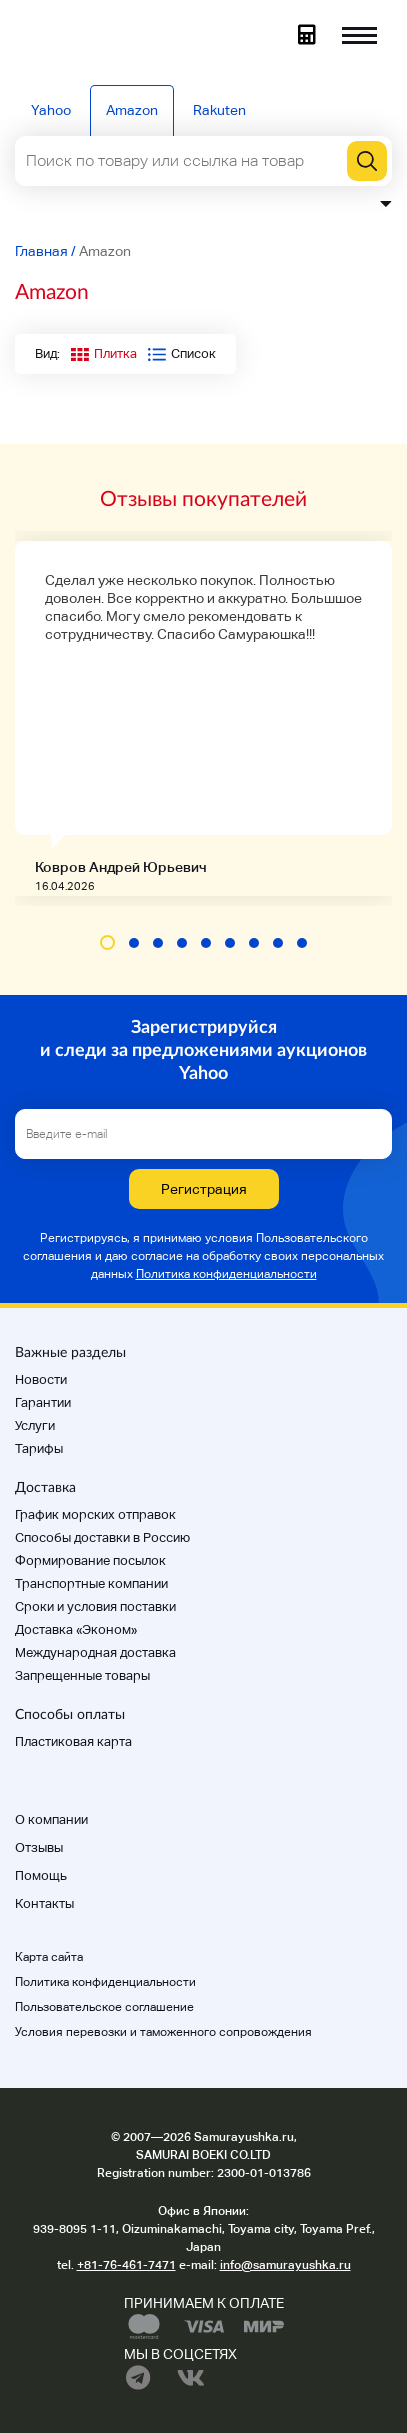 The height and width of the screenshot is (2433, 407). Describe the element at coordinates (51, 110) in the screenshot. I see `Yahoo` at that location.